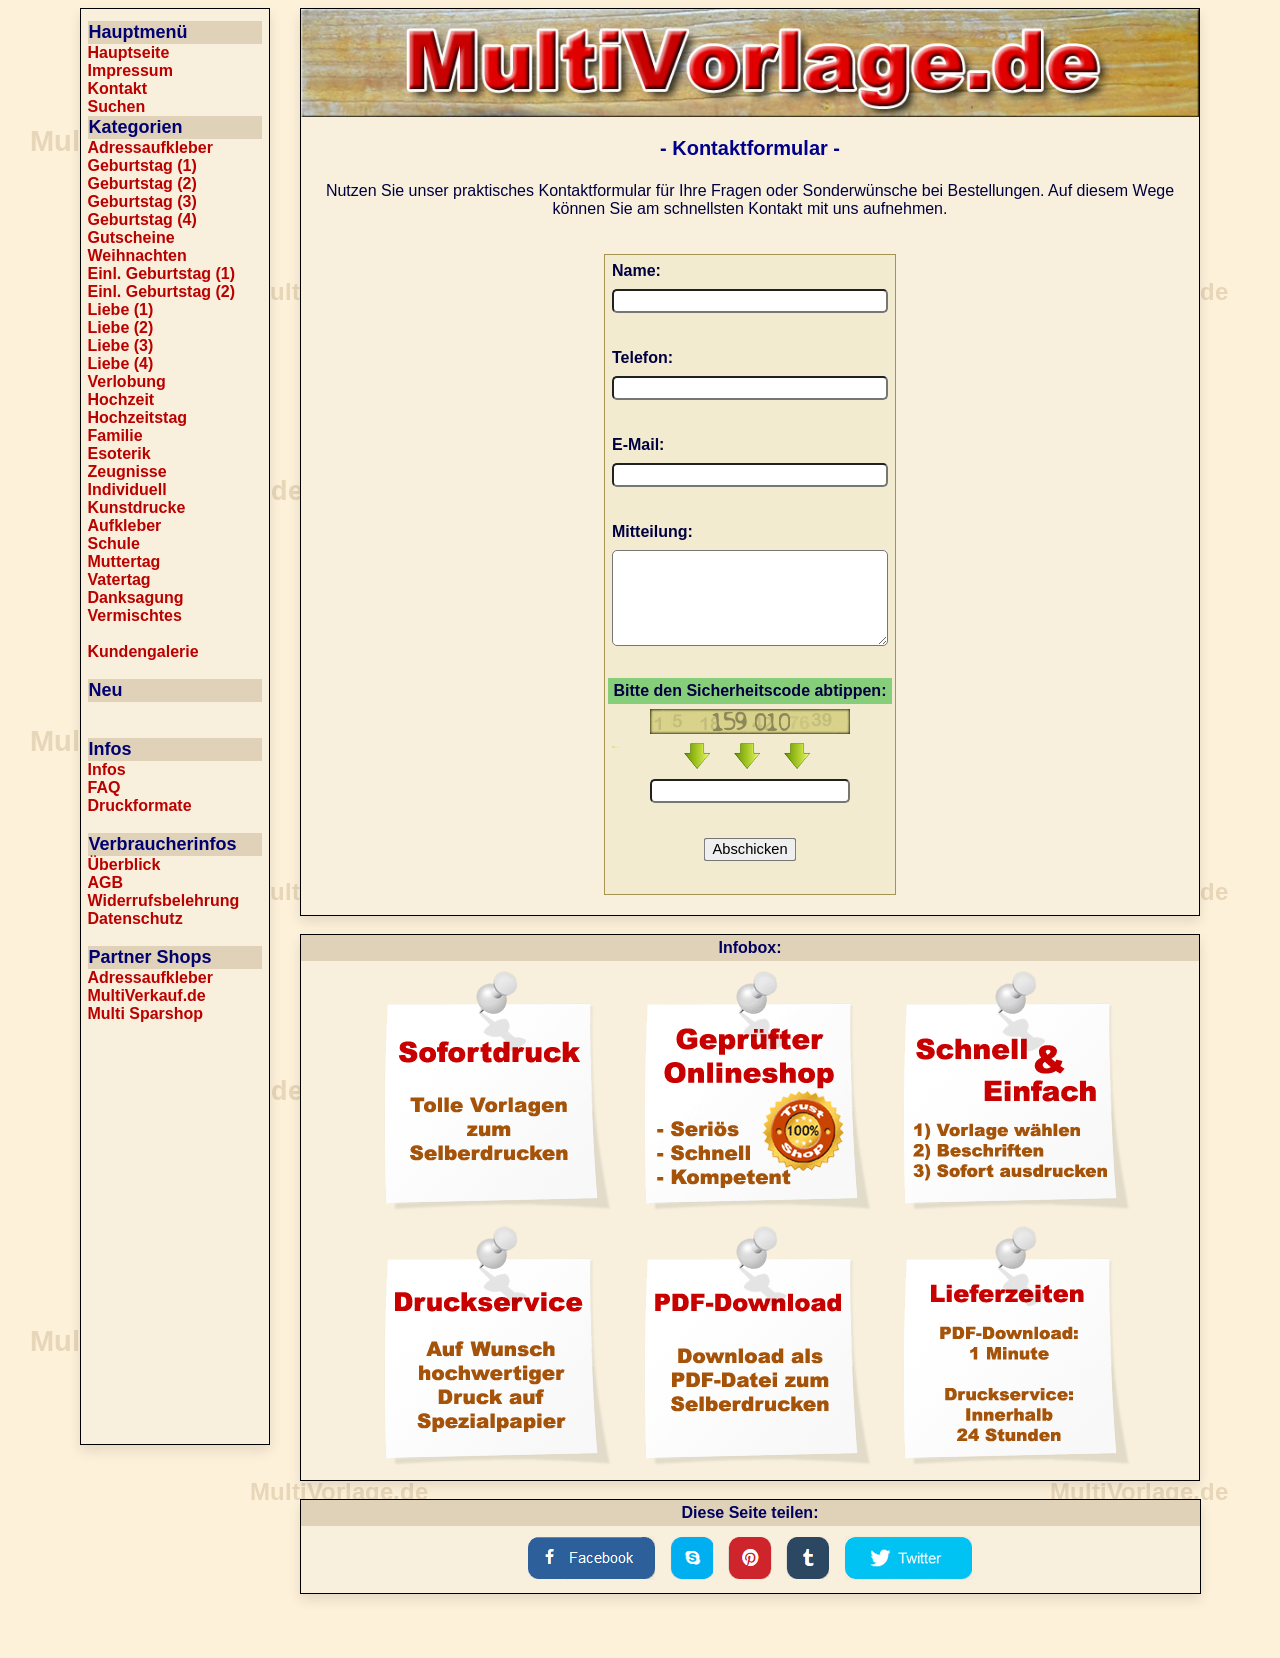 The width and height of the screenshot is (1280, 1658). I want to click on Datenschutz, so click(135, 918).